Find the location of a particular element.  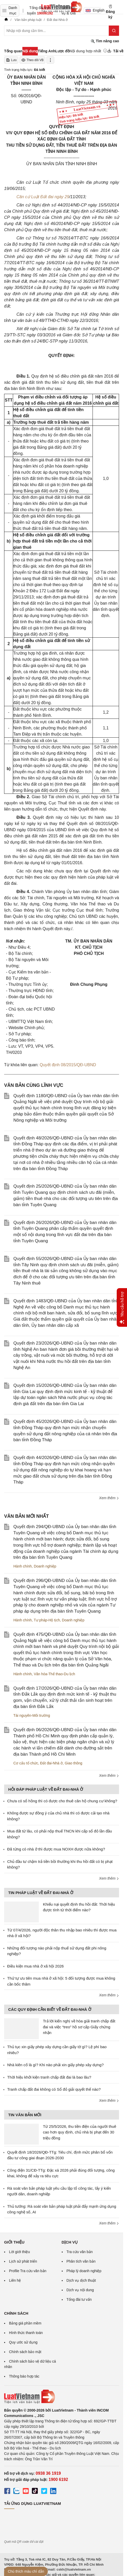

Dịch vụ dịch thuật is located at coordinates (81, 2280).